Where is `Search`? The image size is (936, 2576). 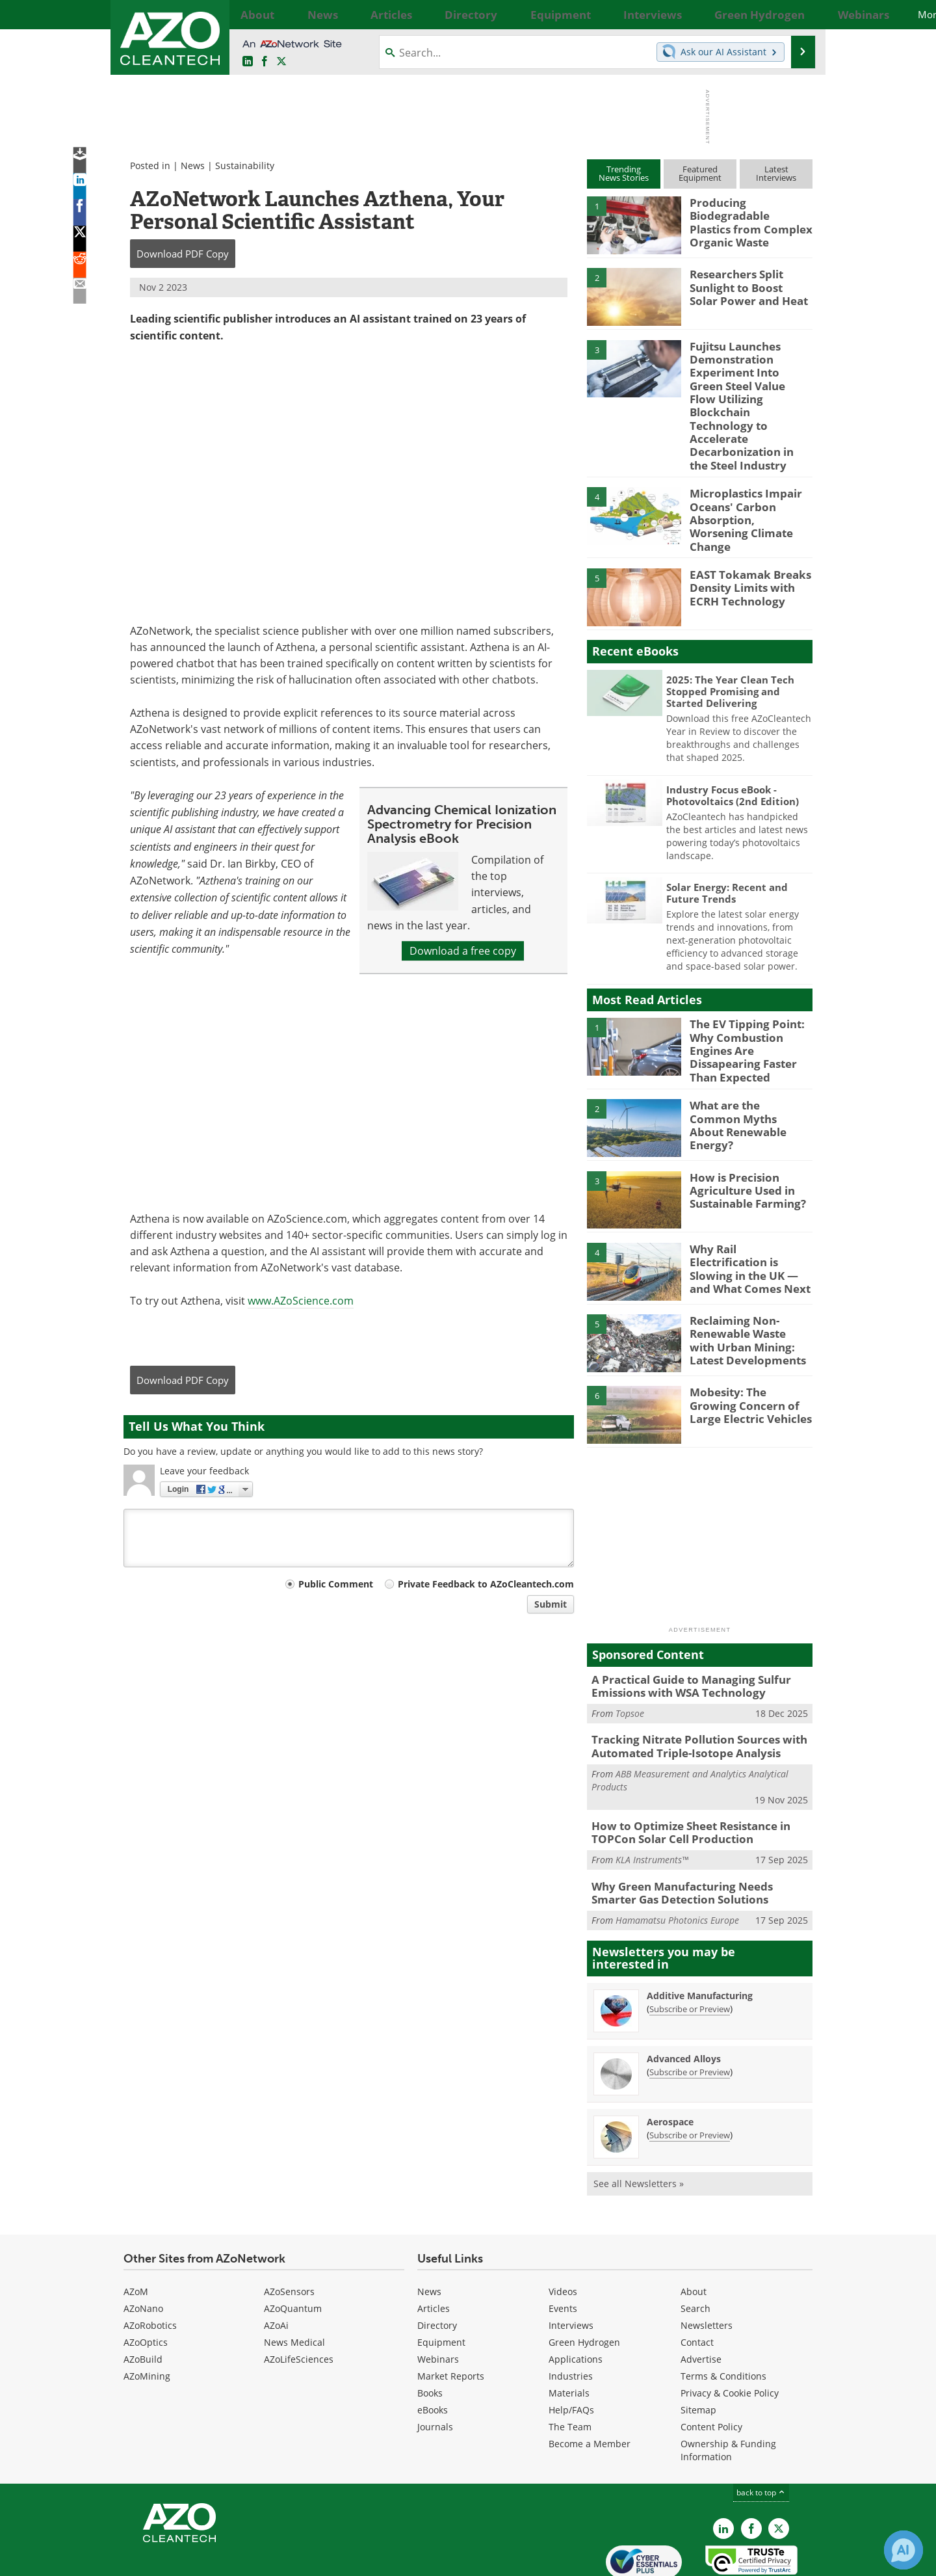
Search is located at coordinates (695, 2250).